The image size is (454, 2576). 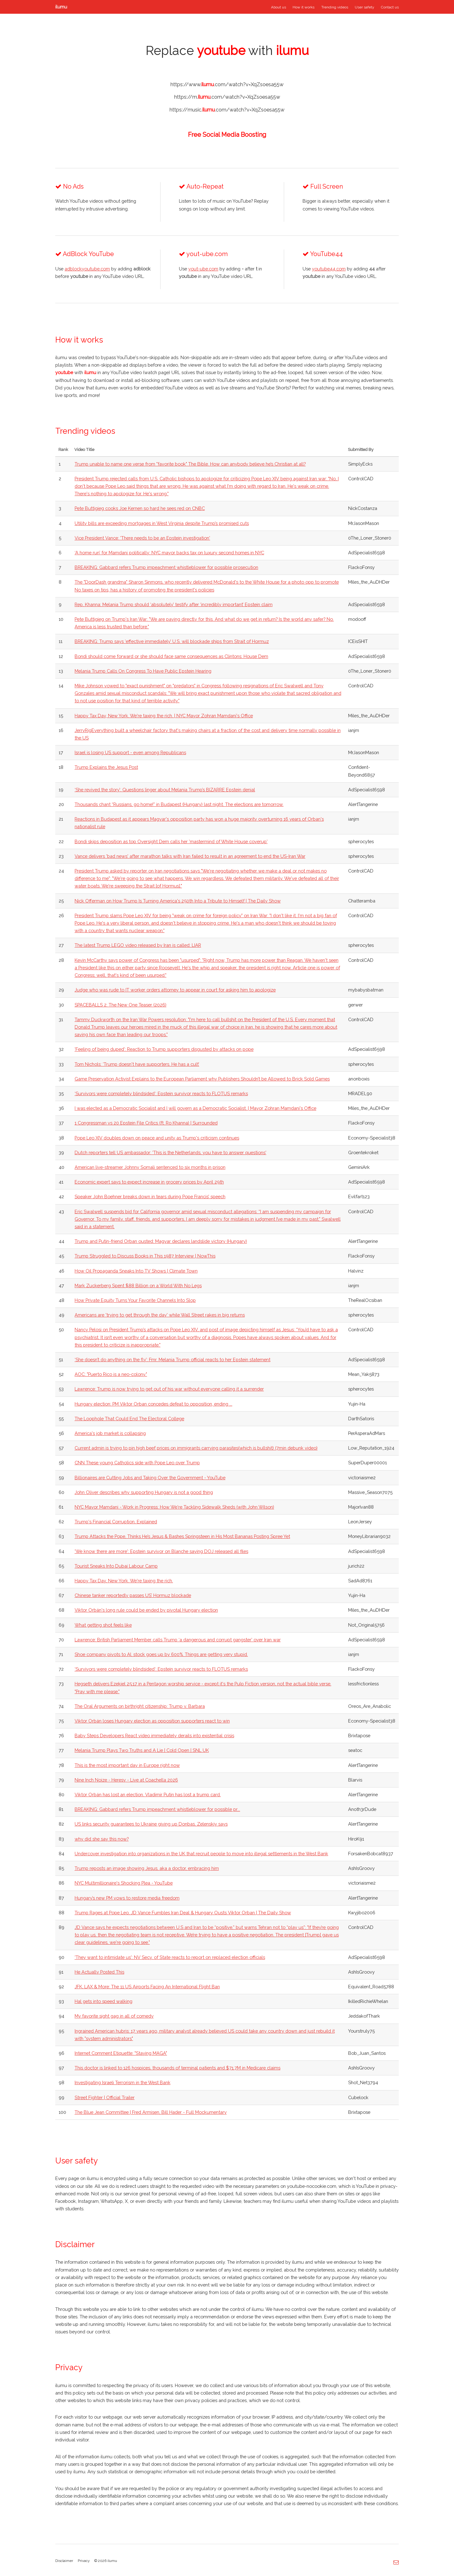 I want to click on Pope Leo XIV doubles down on peace and unity as Trump's criticism continues, so click(x=157, y=1137).